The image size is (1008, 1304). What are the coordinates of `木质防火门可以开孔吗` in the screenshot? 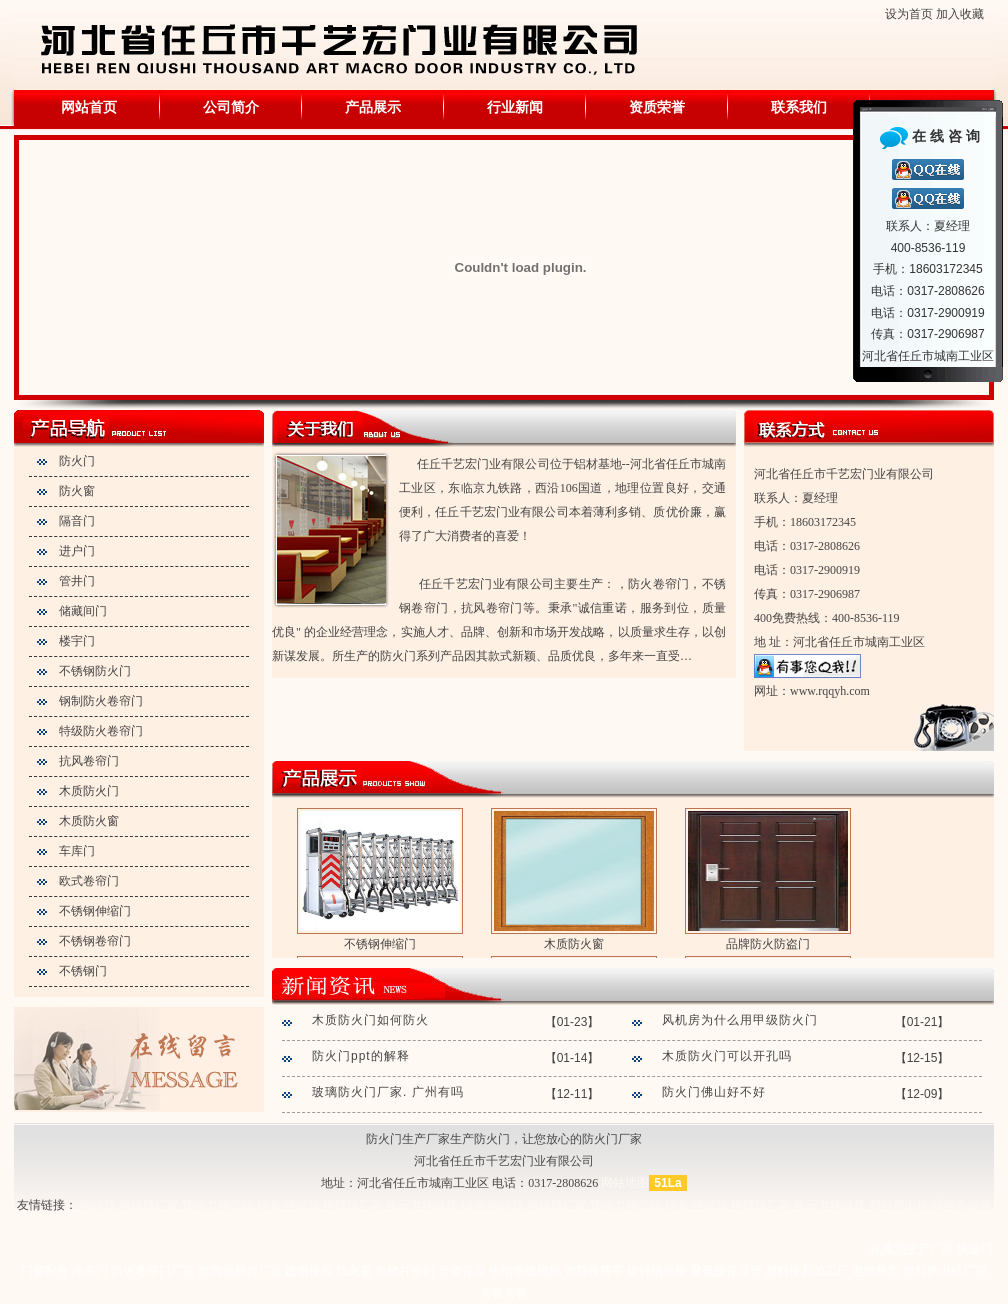 It's located at (727, 1056).